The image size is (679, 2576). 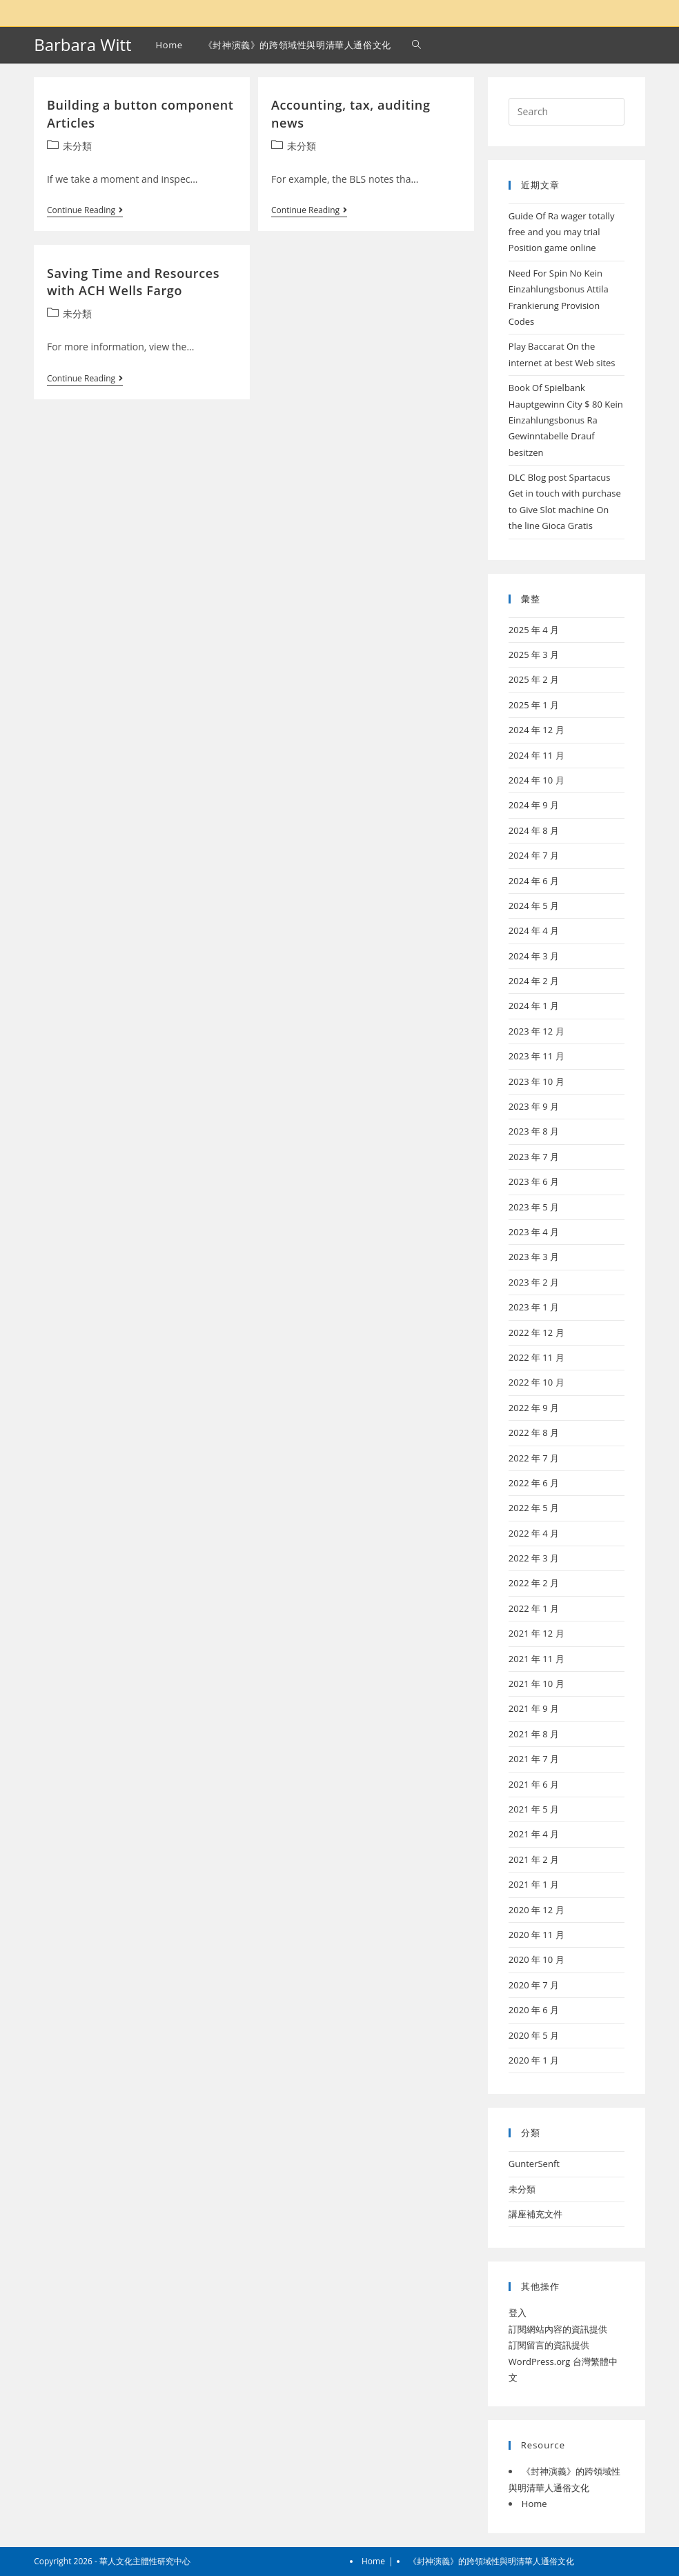 What do you see at coordinates (536, 1031) in the screenshot?
I see `2023 年 12 月` at bounding box center [536, 1031].